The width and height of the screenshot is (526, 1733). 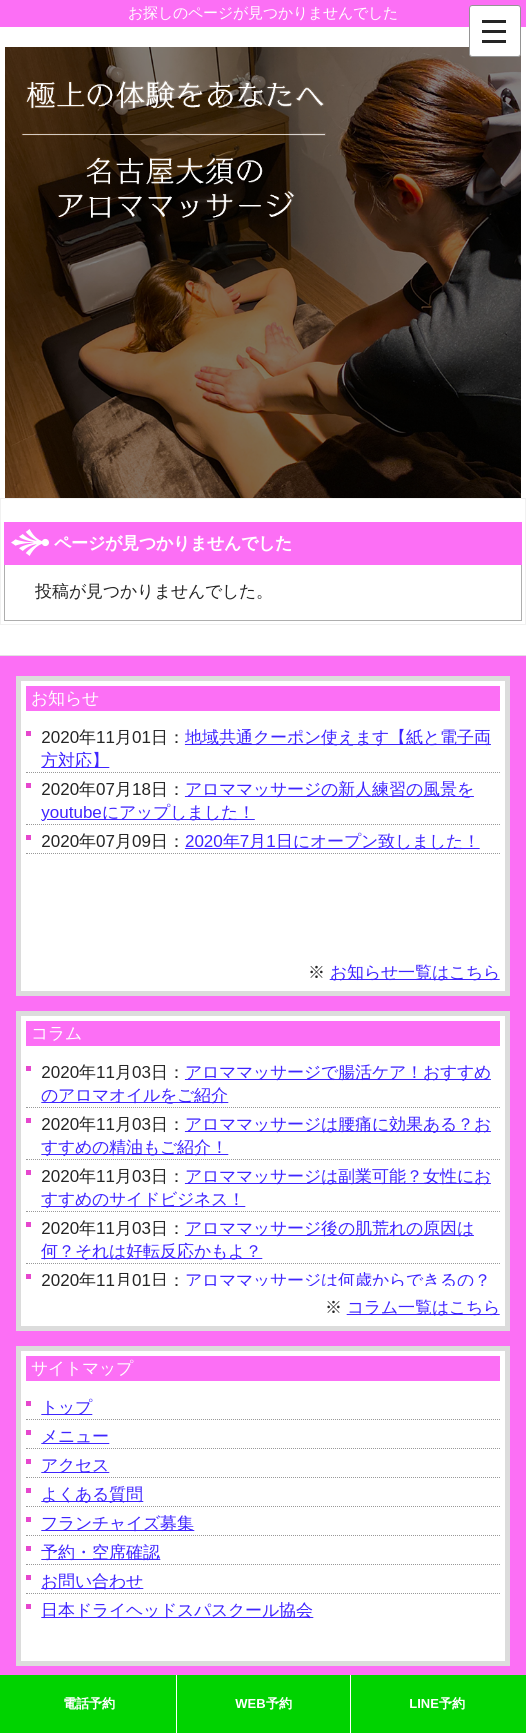 What do you see at coordinates (89, 1703) in the screenshot?
I see `電話予約` at bounding box center [89, 1703].